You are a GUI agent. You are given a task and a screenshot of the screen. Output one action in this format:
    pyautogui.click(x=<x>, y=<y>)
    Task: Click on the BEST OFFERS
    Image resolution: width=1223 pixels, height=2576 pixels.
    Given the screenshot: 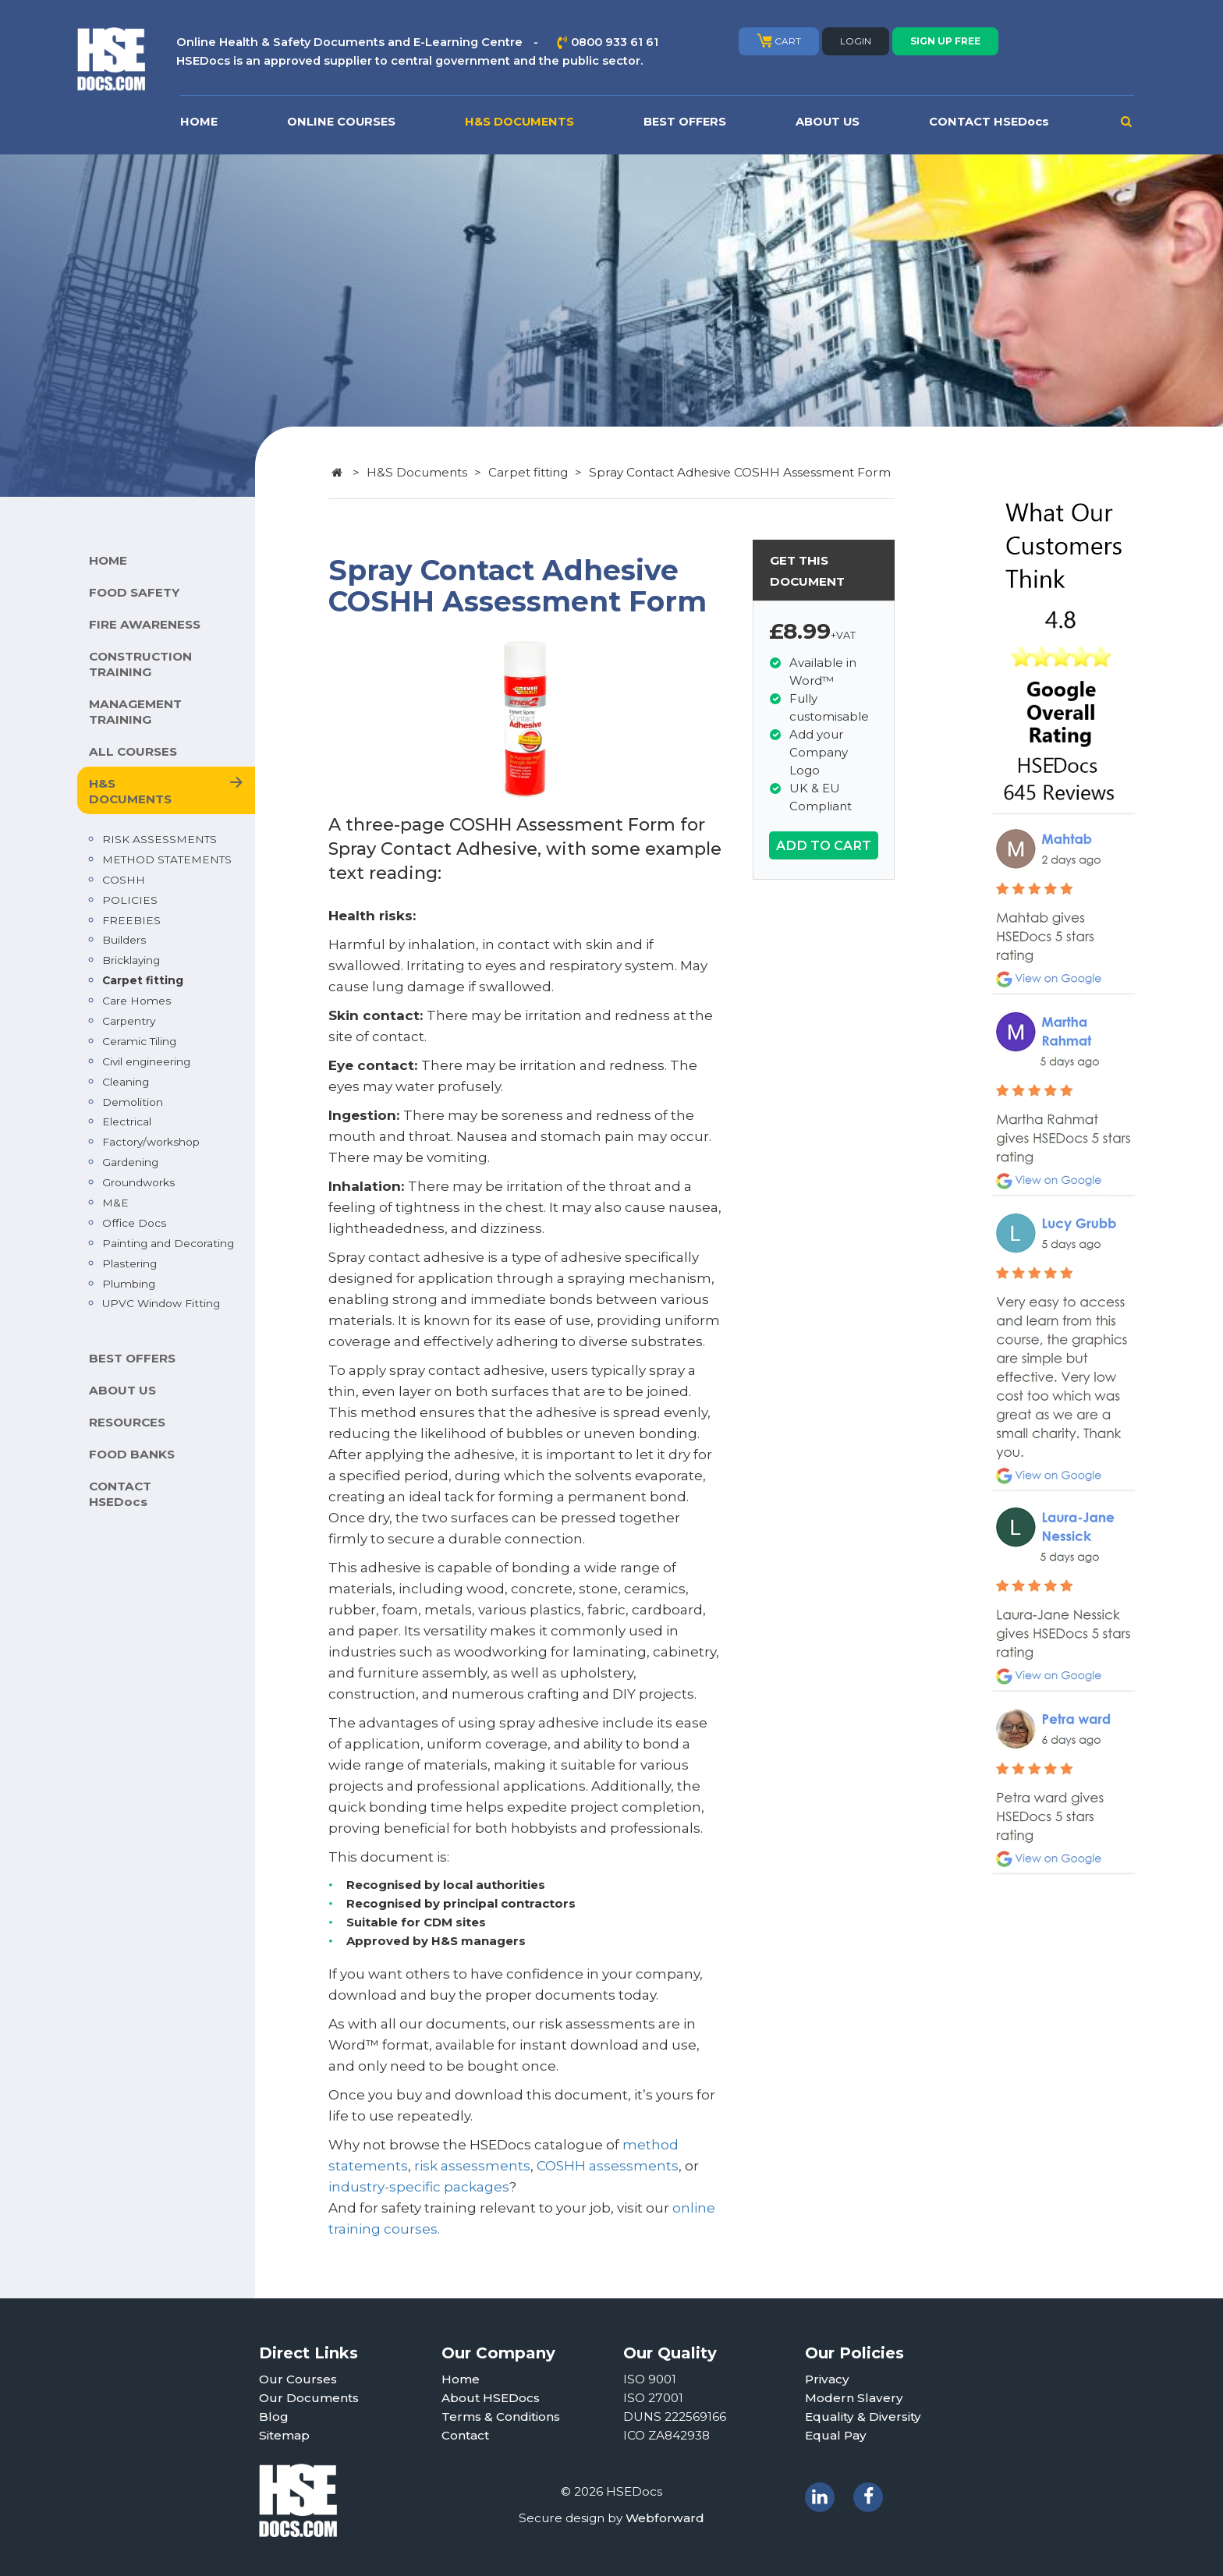 What is the action you would take?
    pyautogui.click(x=684, y=122)
    